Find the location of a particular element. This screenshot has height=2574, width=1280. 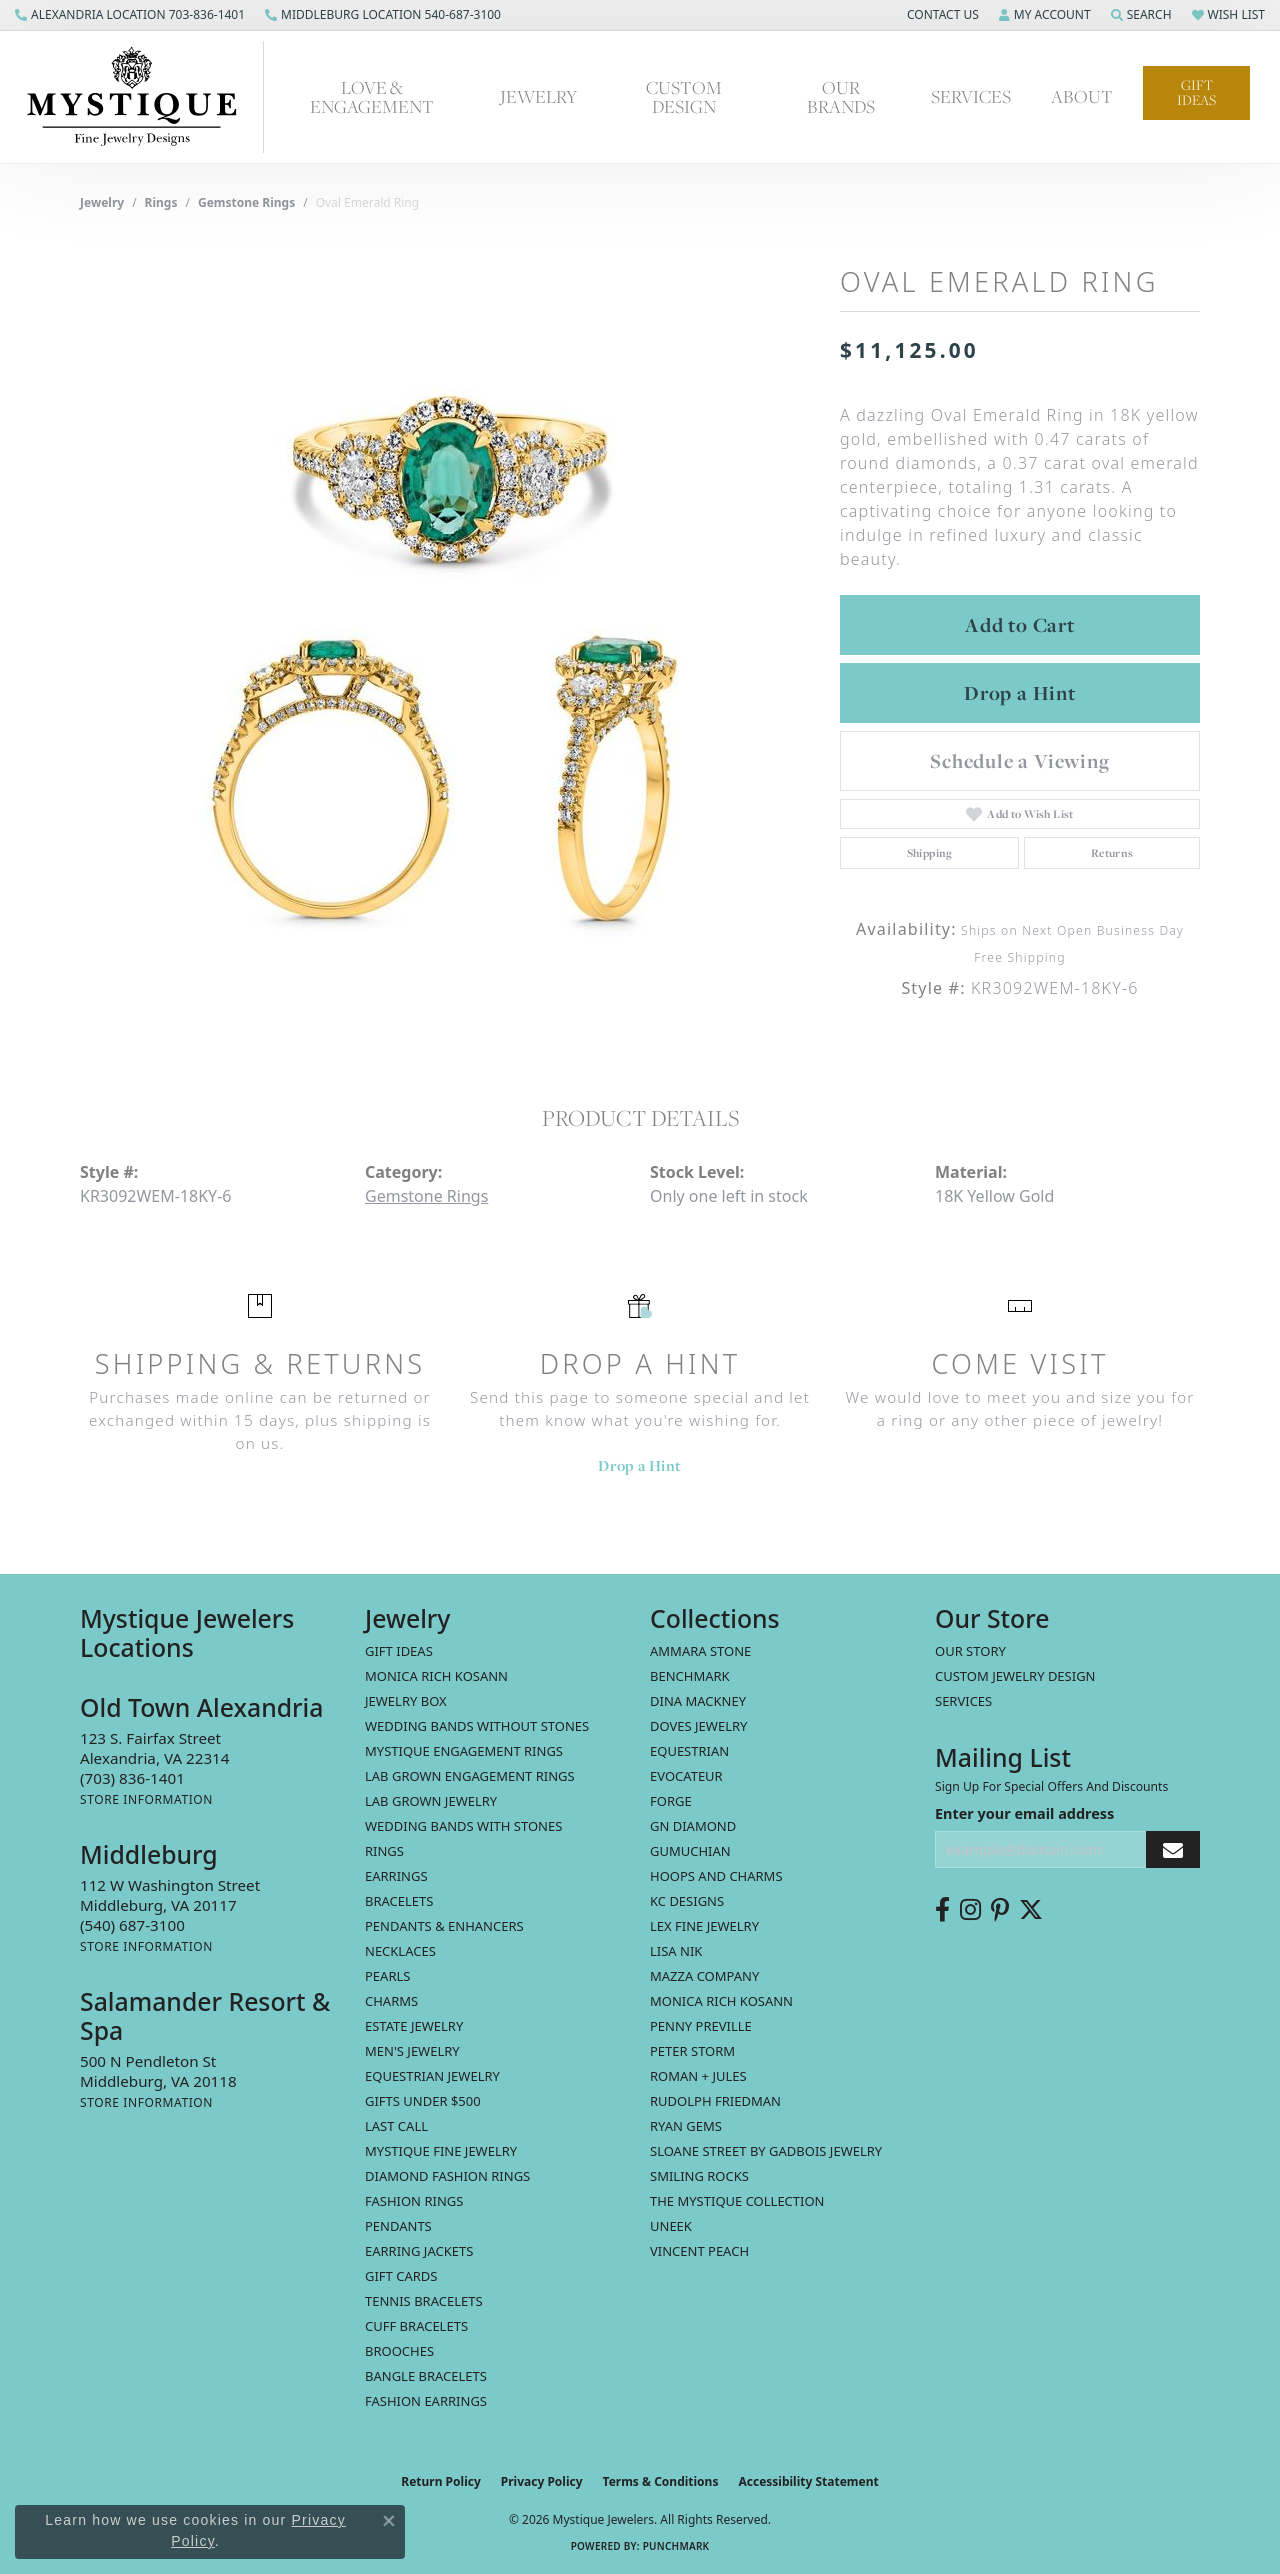

Jewelry [button] is located at coordinates (538, 96).